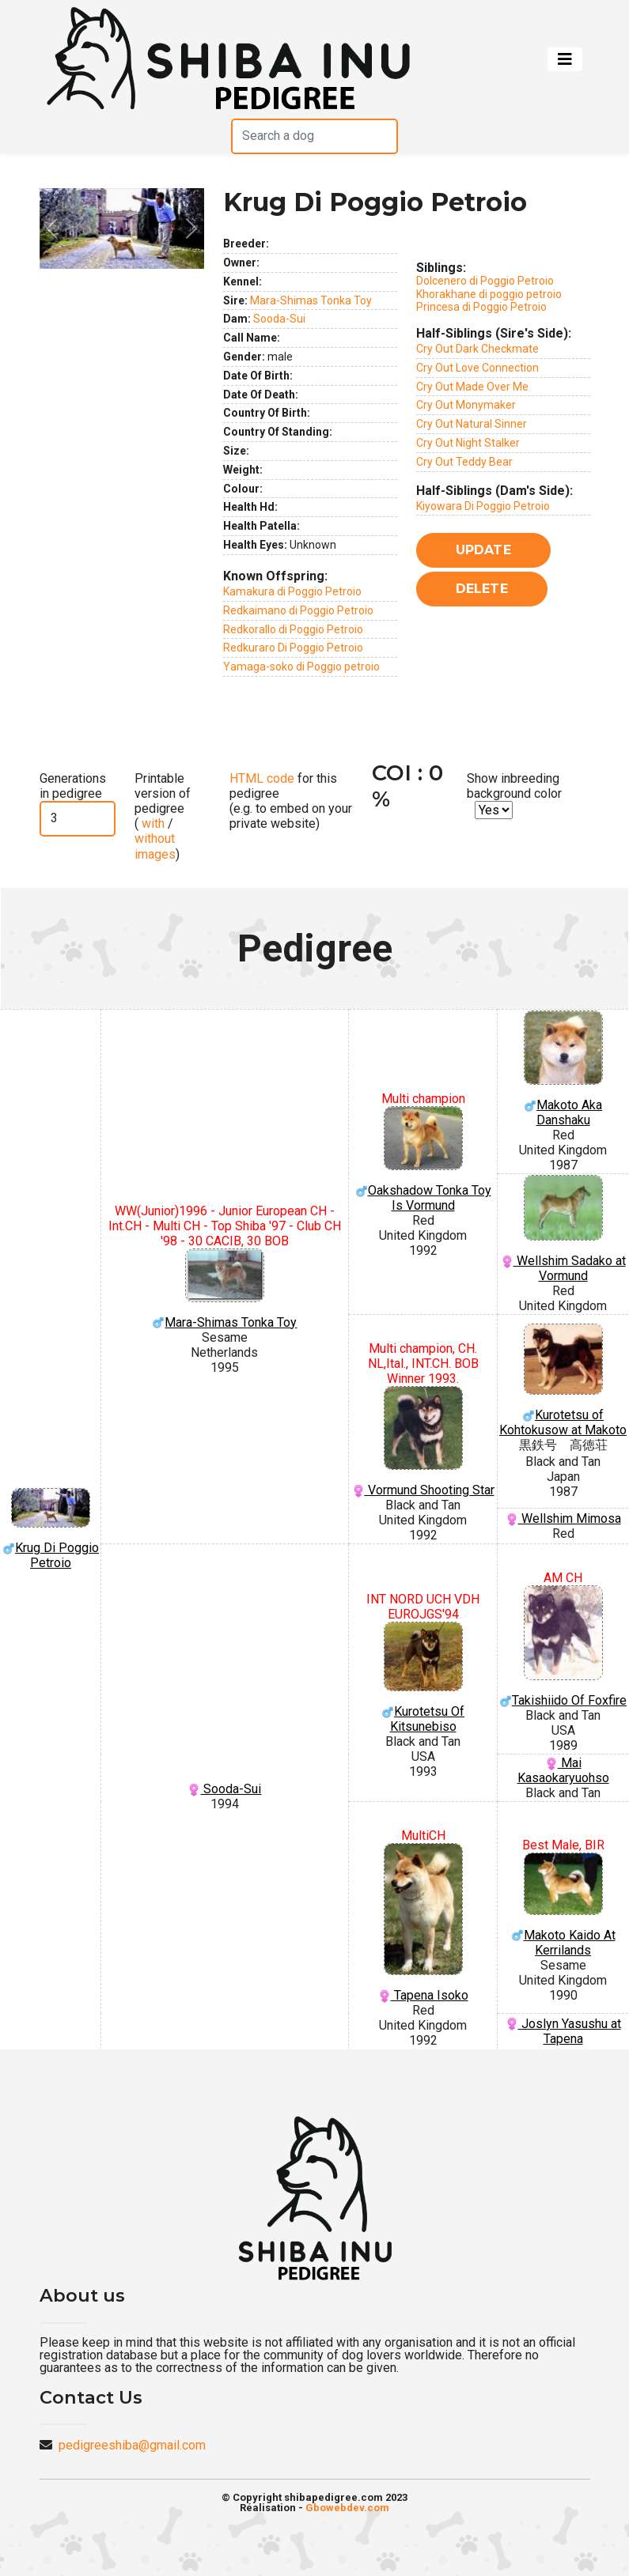 The image size is (629, 2576). Describe the element at coordinates (563, 1518) in the screenshot. I see `Wellshim Mimosa` at that location.